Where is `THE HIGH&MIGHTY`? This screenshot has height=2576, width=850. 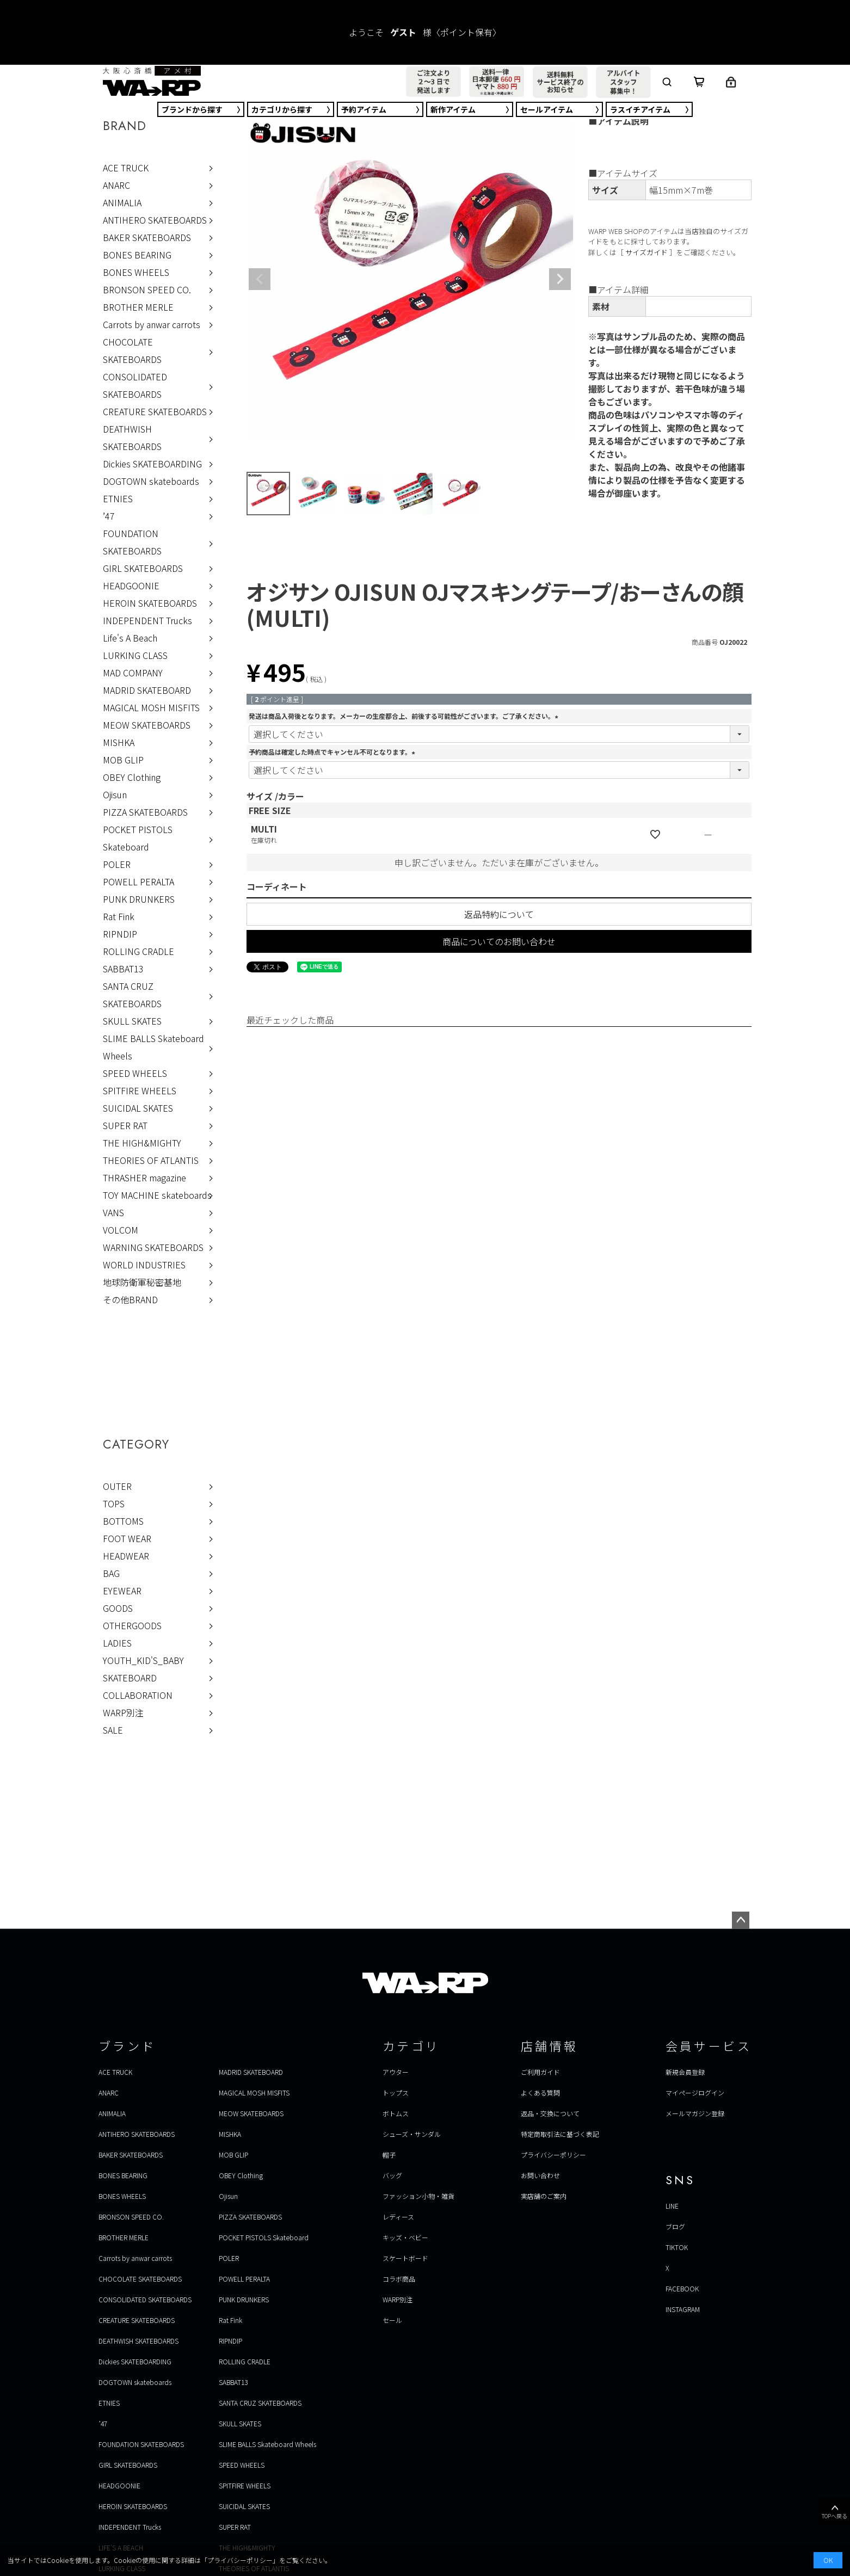
THE HIGH&MIGHTY is located at coordinates (142, 1142).